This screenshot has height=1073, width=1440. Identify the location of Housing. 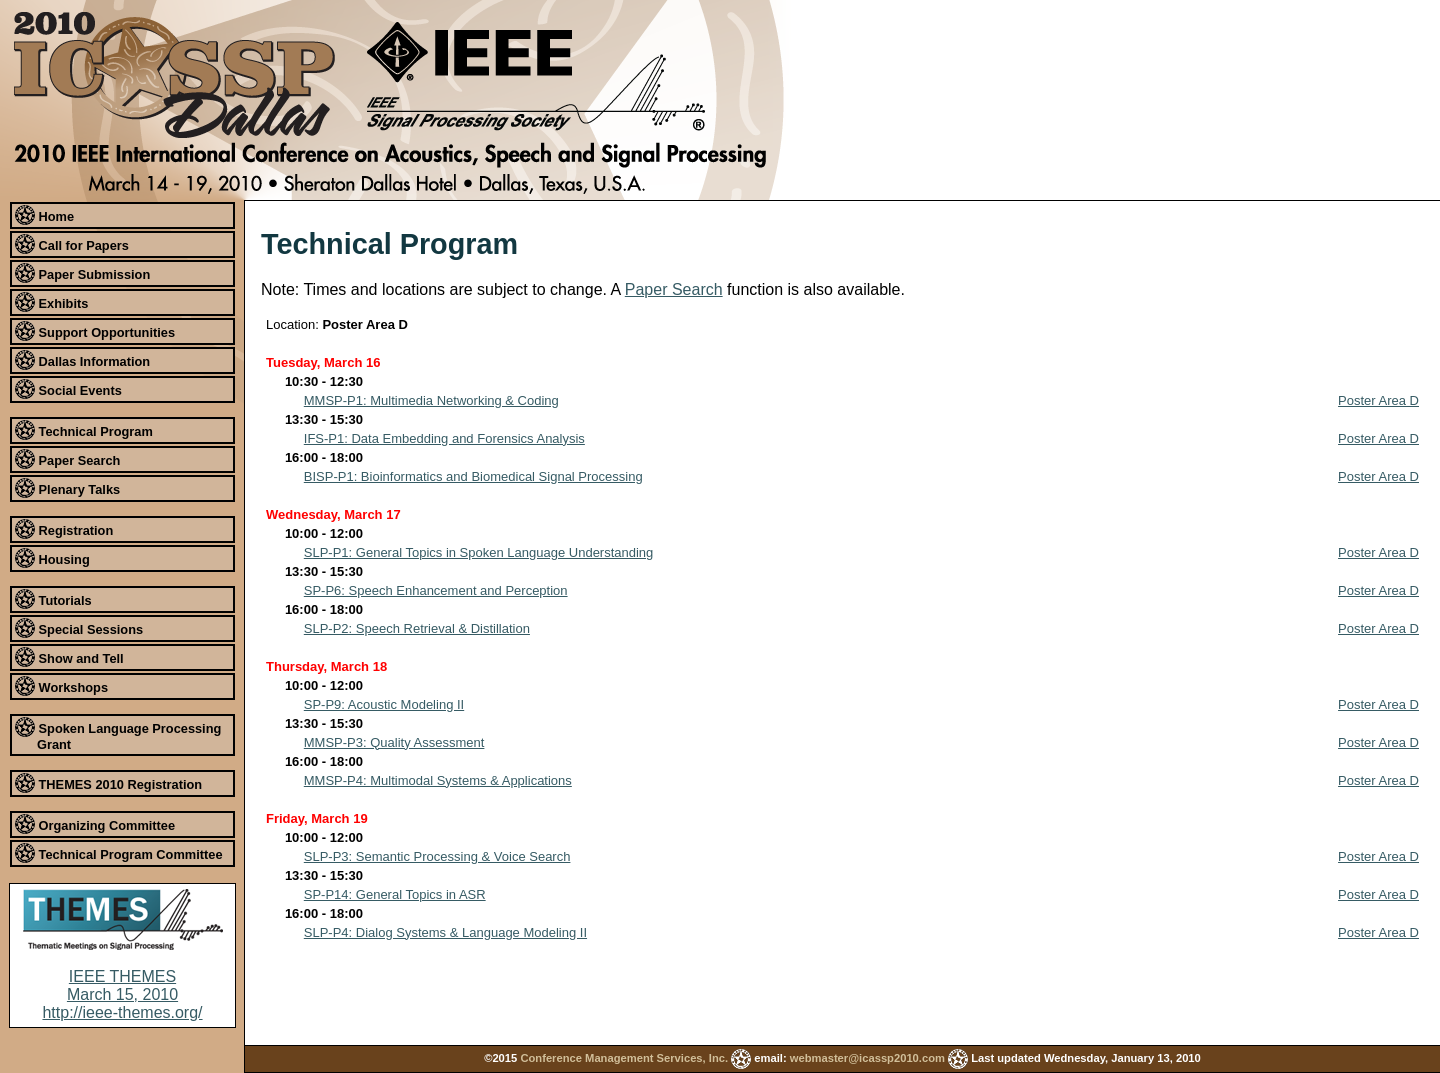
(52, 558).